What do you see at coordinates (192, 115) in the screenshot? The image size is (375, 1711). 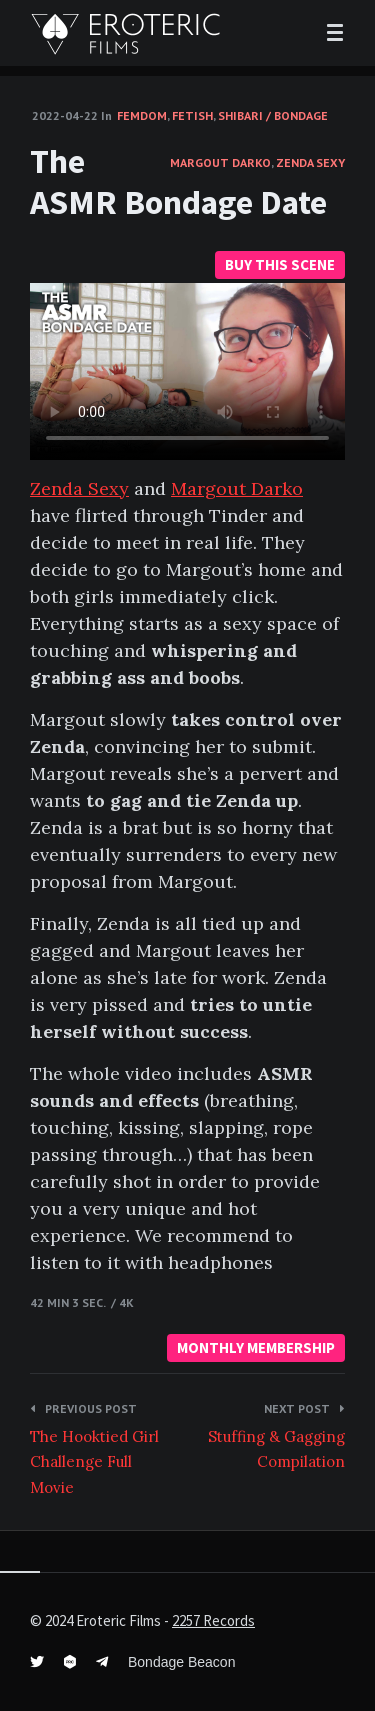 I see `Fetish` at bounding box center [192, 115].